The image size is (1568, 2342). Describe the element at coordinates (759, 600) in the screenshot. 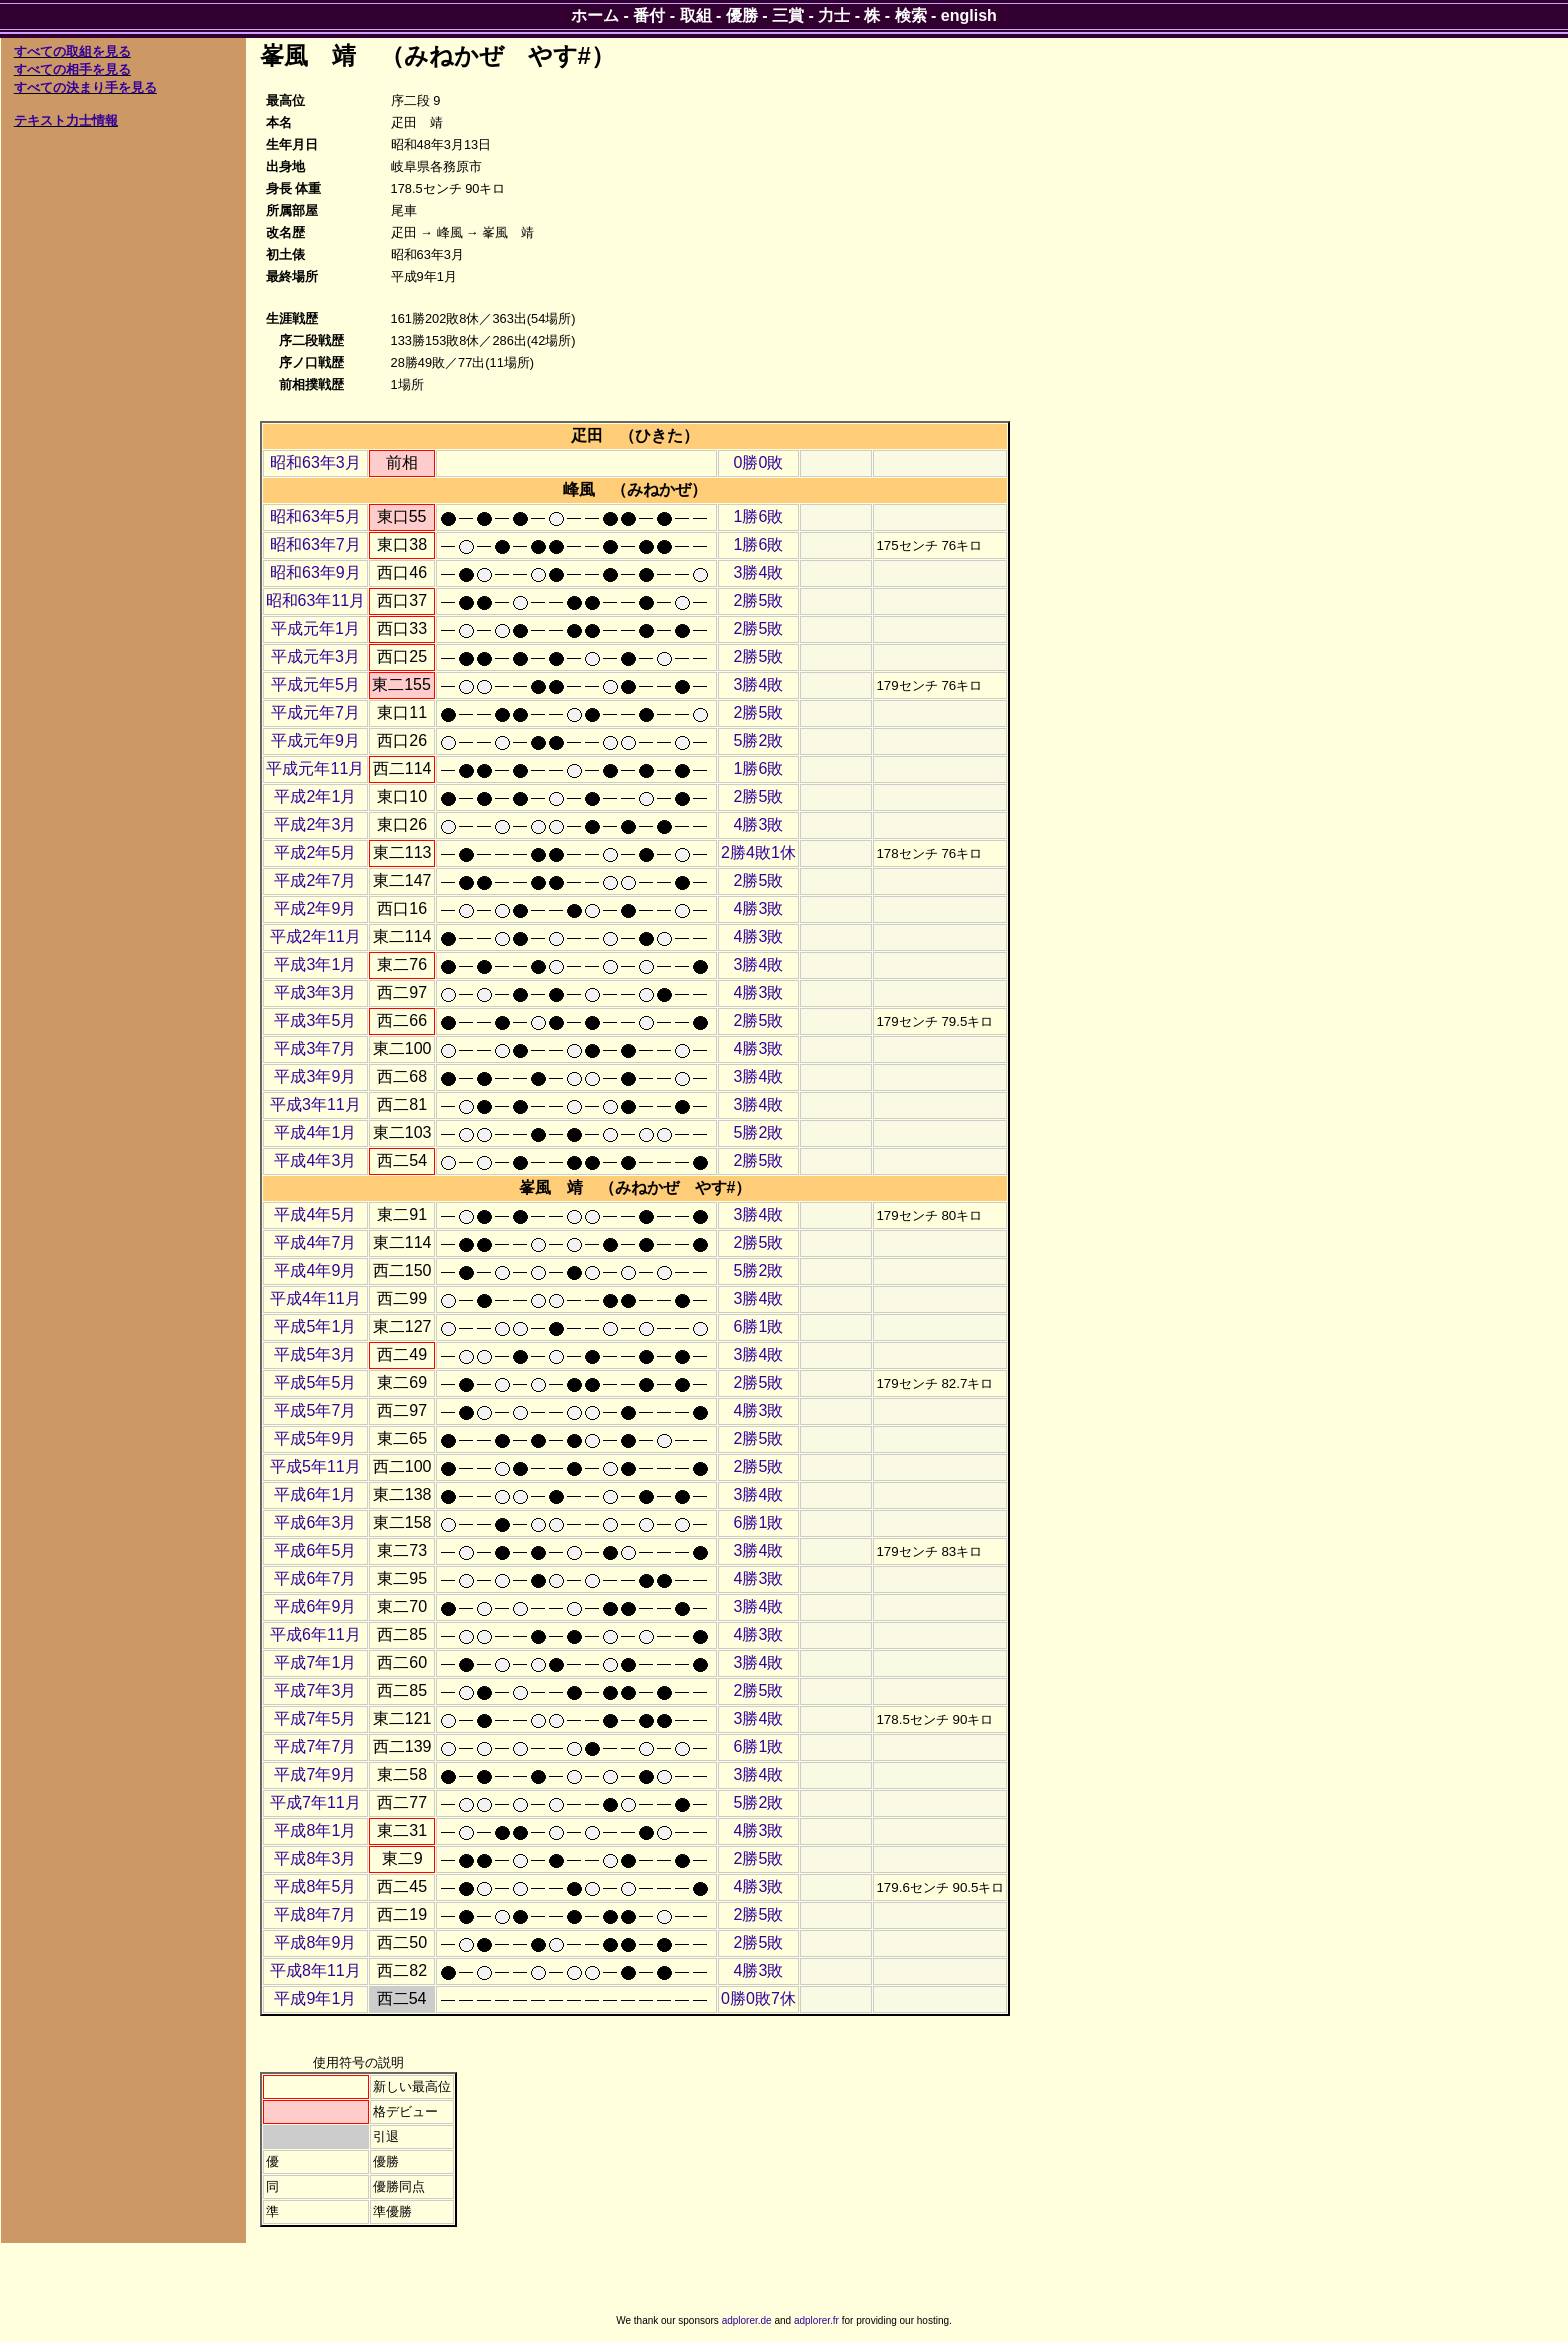

I see `2勝5敗` at that location.